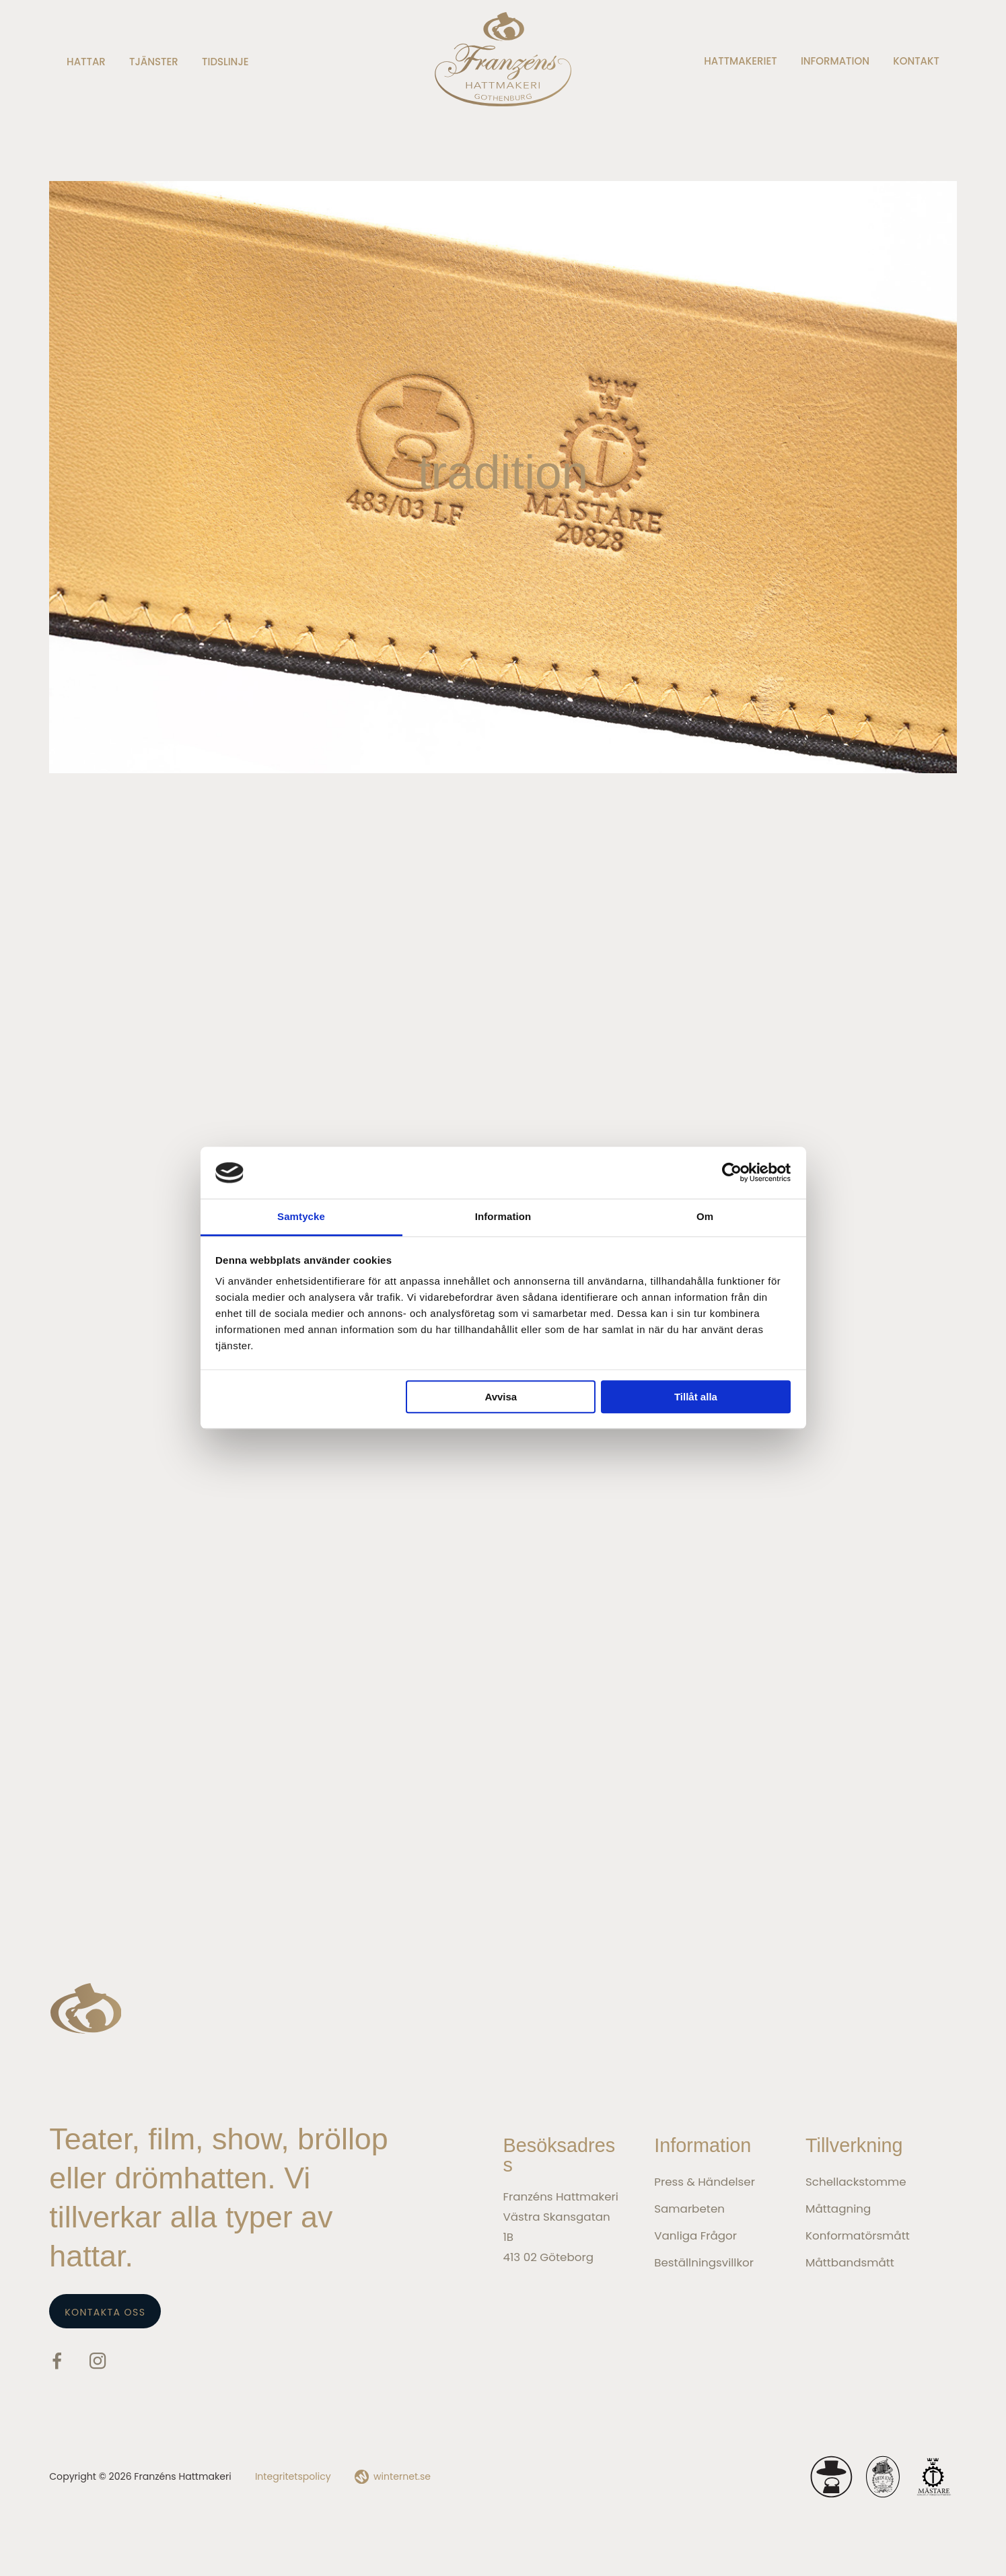 Image resolution: width=1006 pixels, height=2576 pixels. I want to click on Information [tab], so click(503, 1216).